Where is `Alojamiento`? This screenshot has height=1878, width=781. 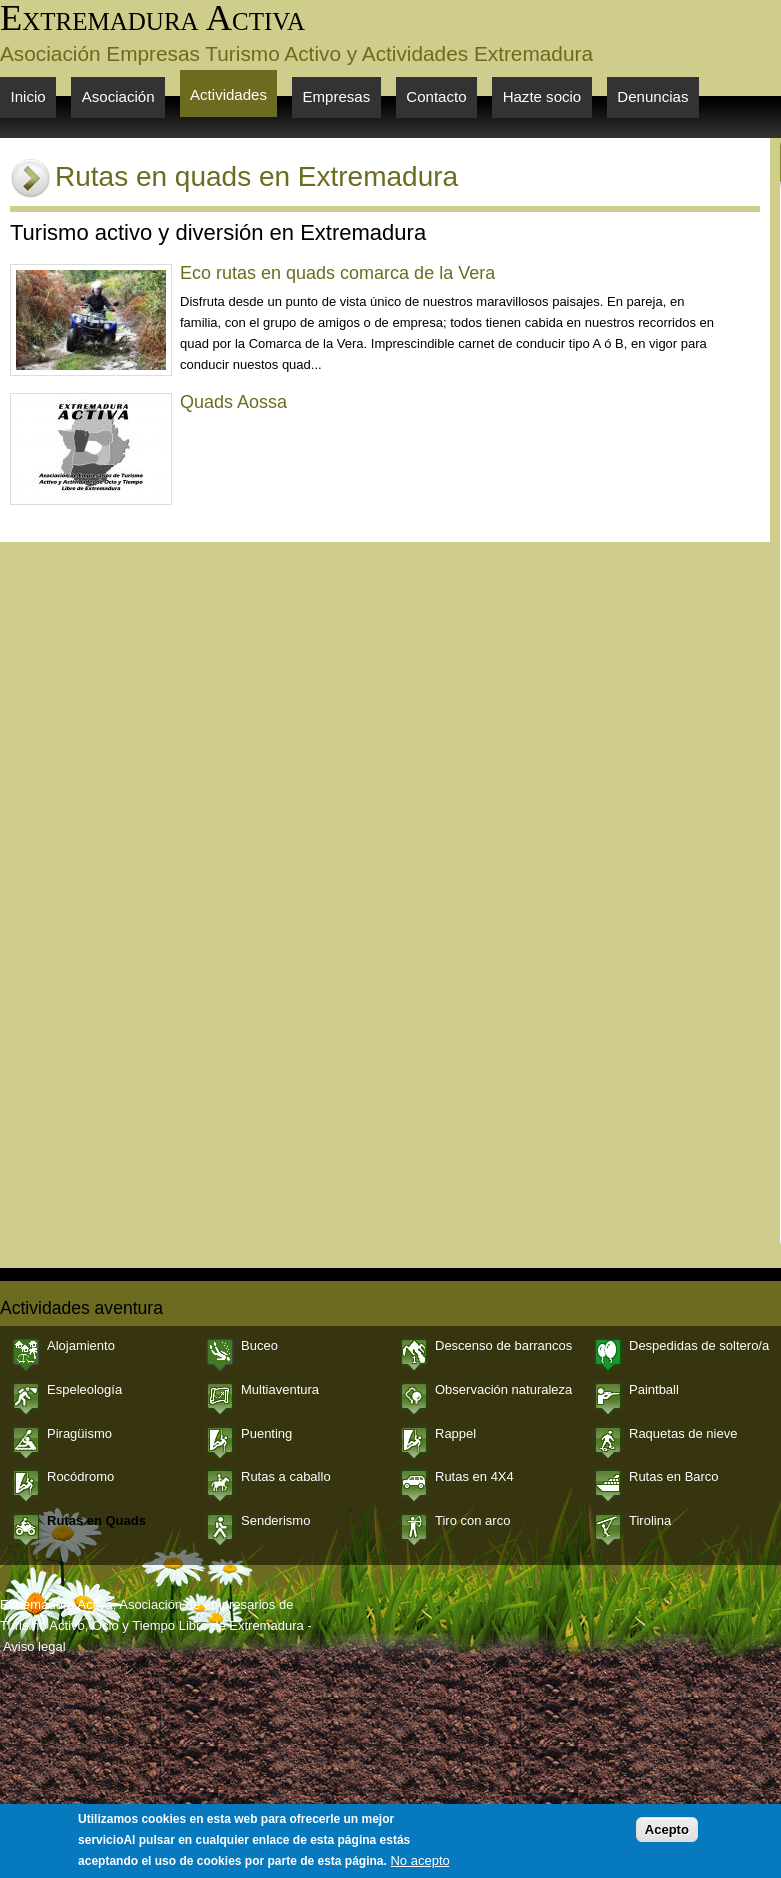
Alojamiento is located at coordinates (81, 1345).